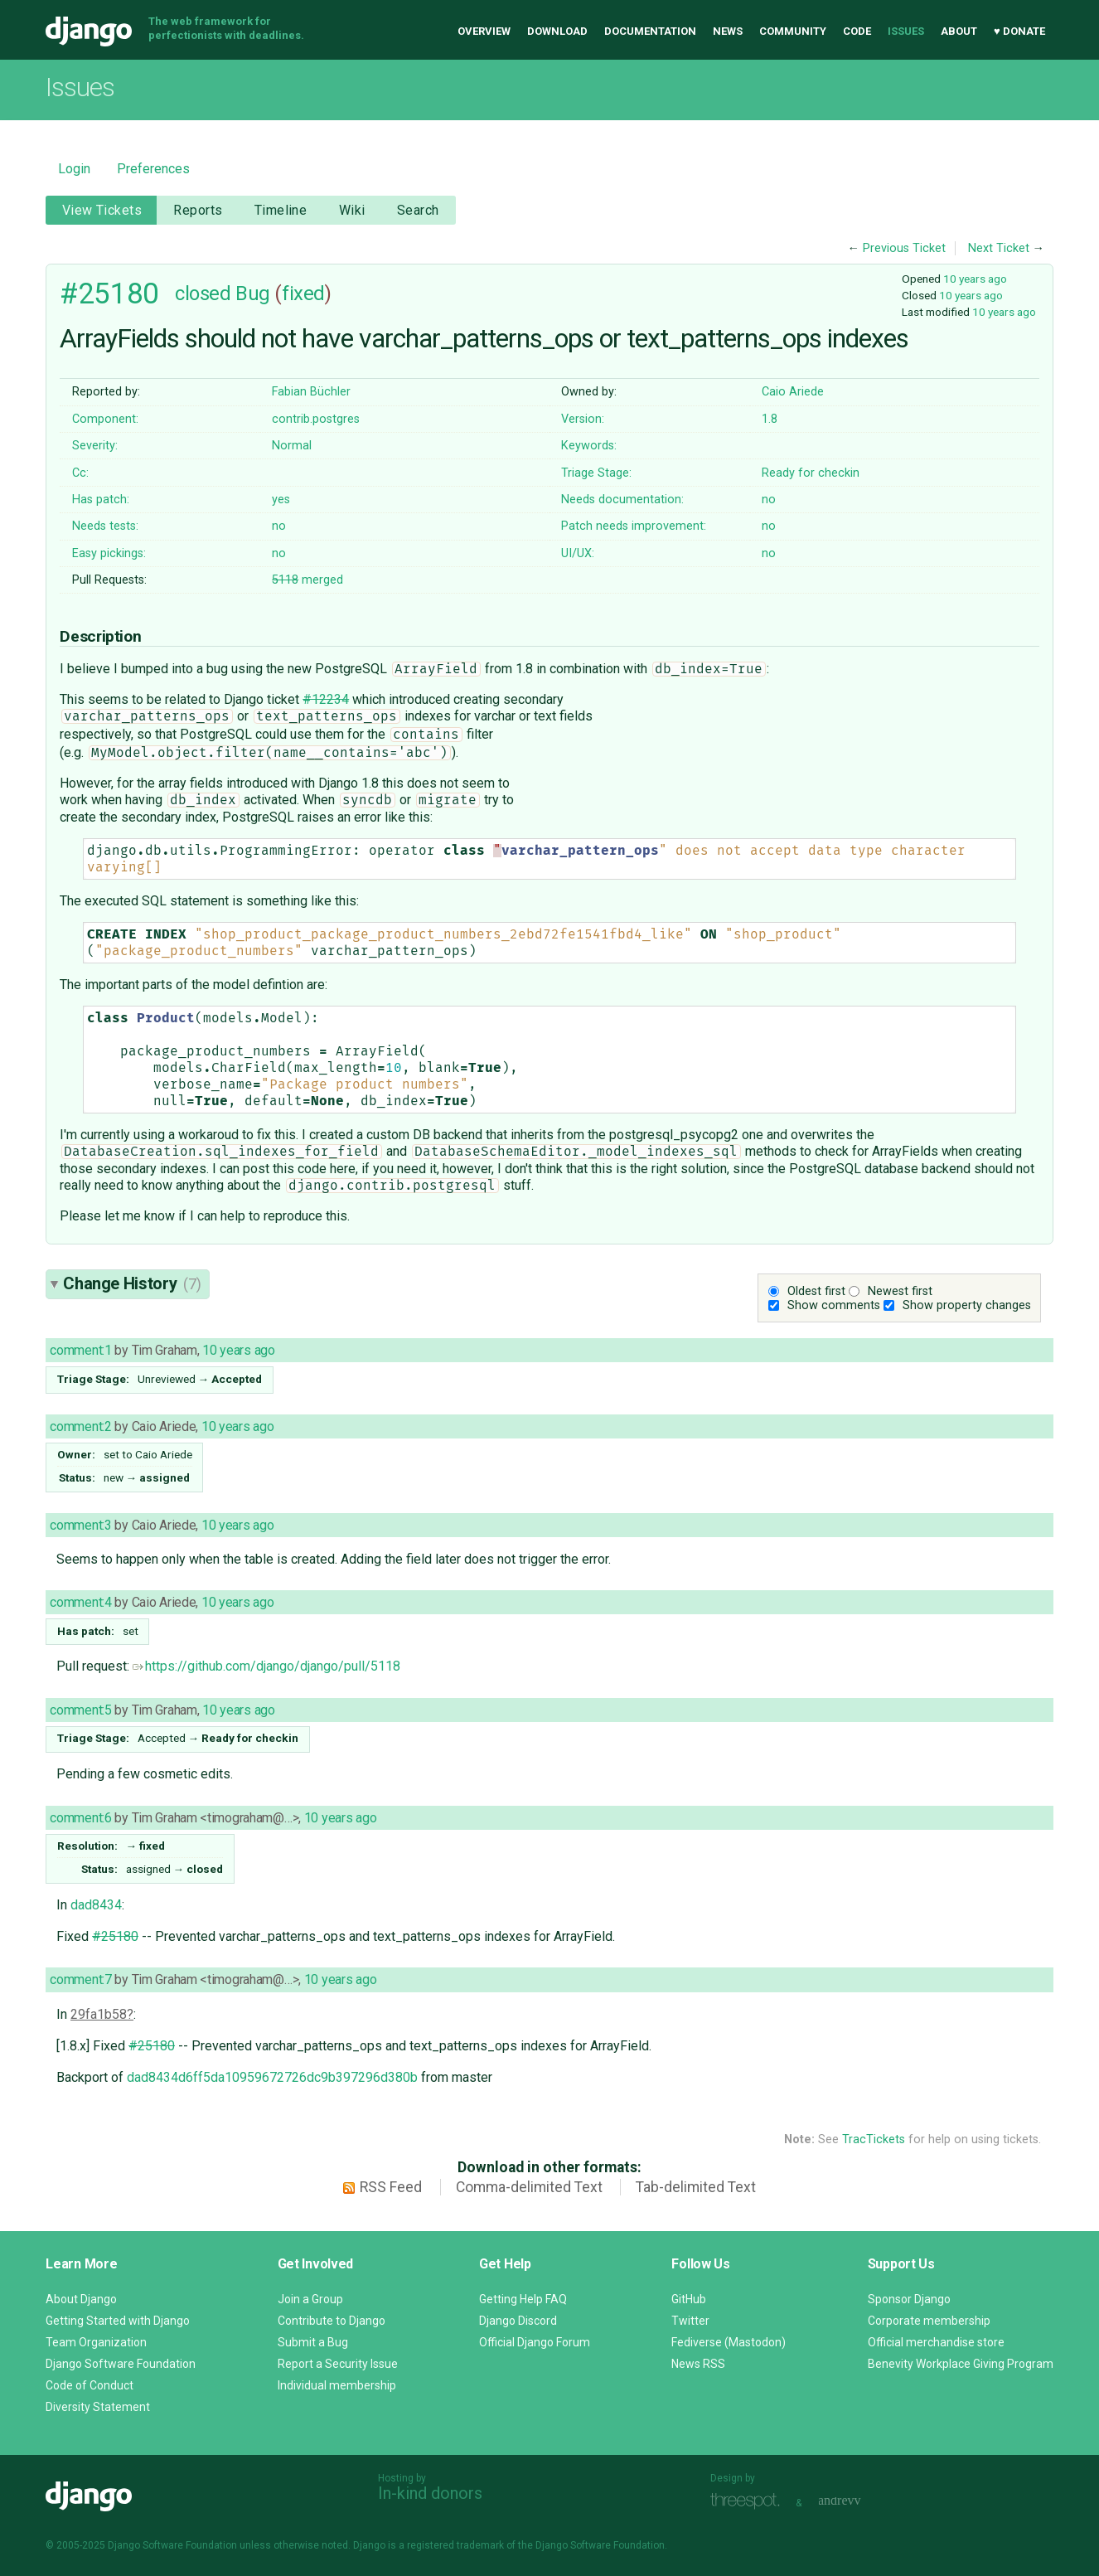 This screenshot has height=2576, width=1099. Describe the element at coordinates (596, 473) in the screenshot. I see `Triage Stage:` at that location.